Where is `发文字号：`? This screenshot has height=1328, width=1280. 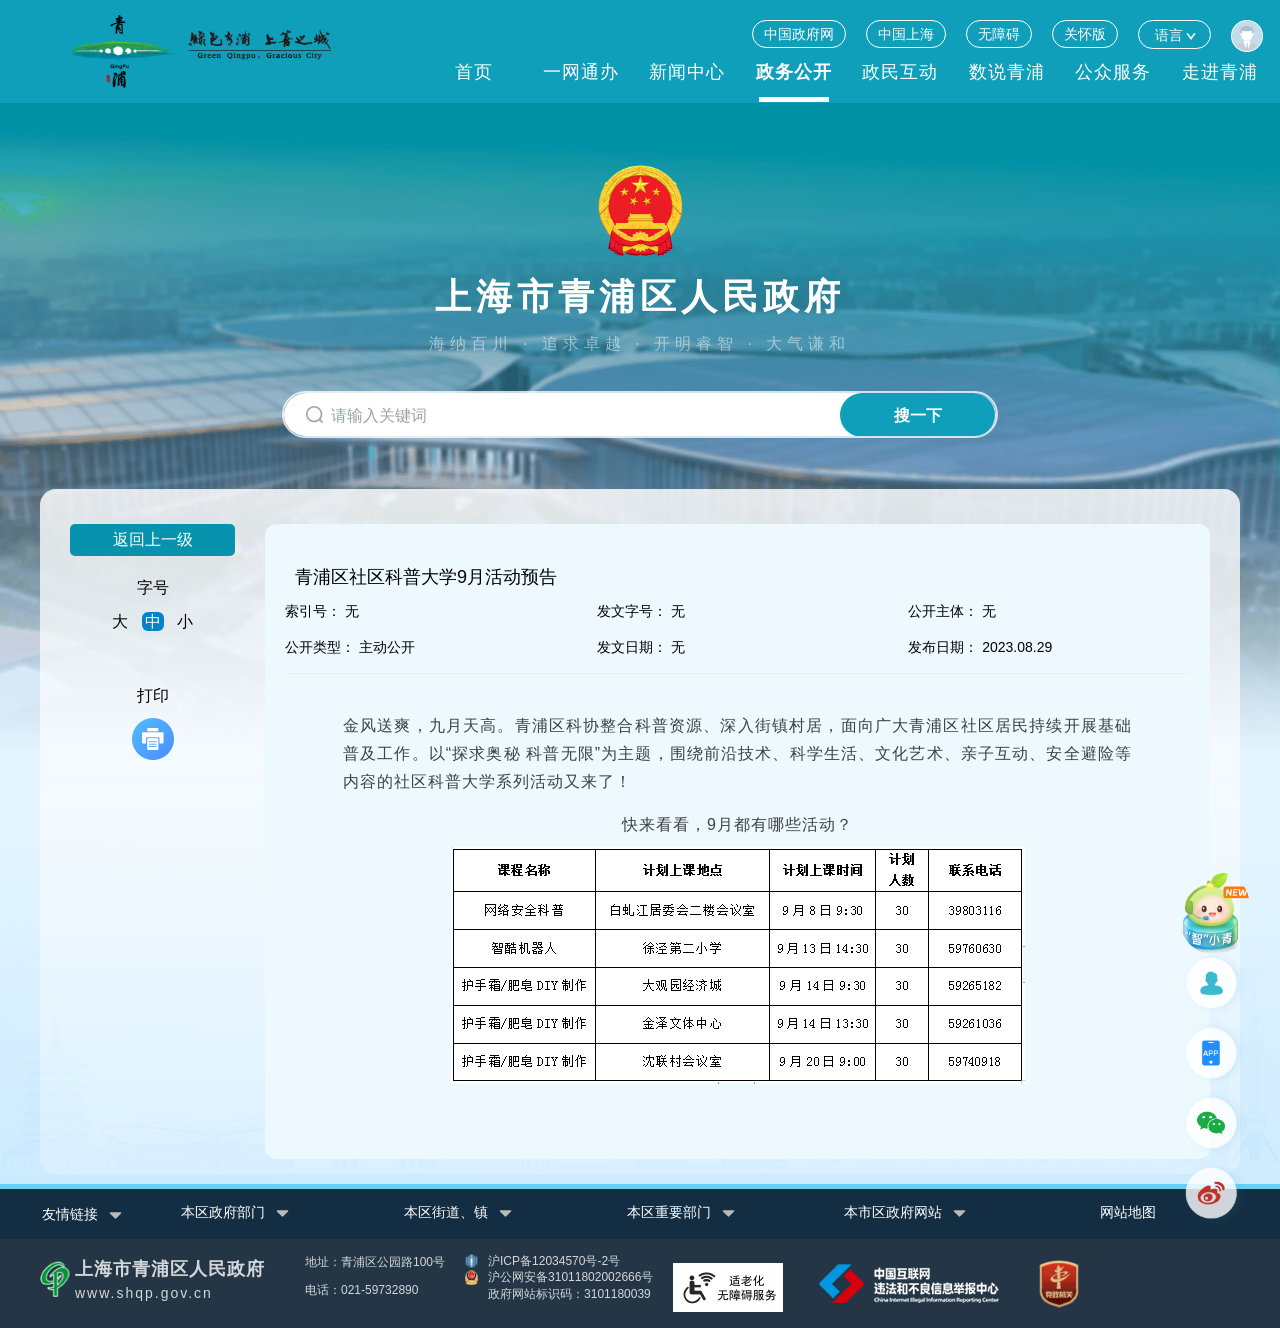 发文字号： is located at coordinates (632, 611).